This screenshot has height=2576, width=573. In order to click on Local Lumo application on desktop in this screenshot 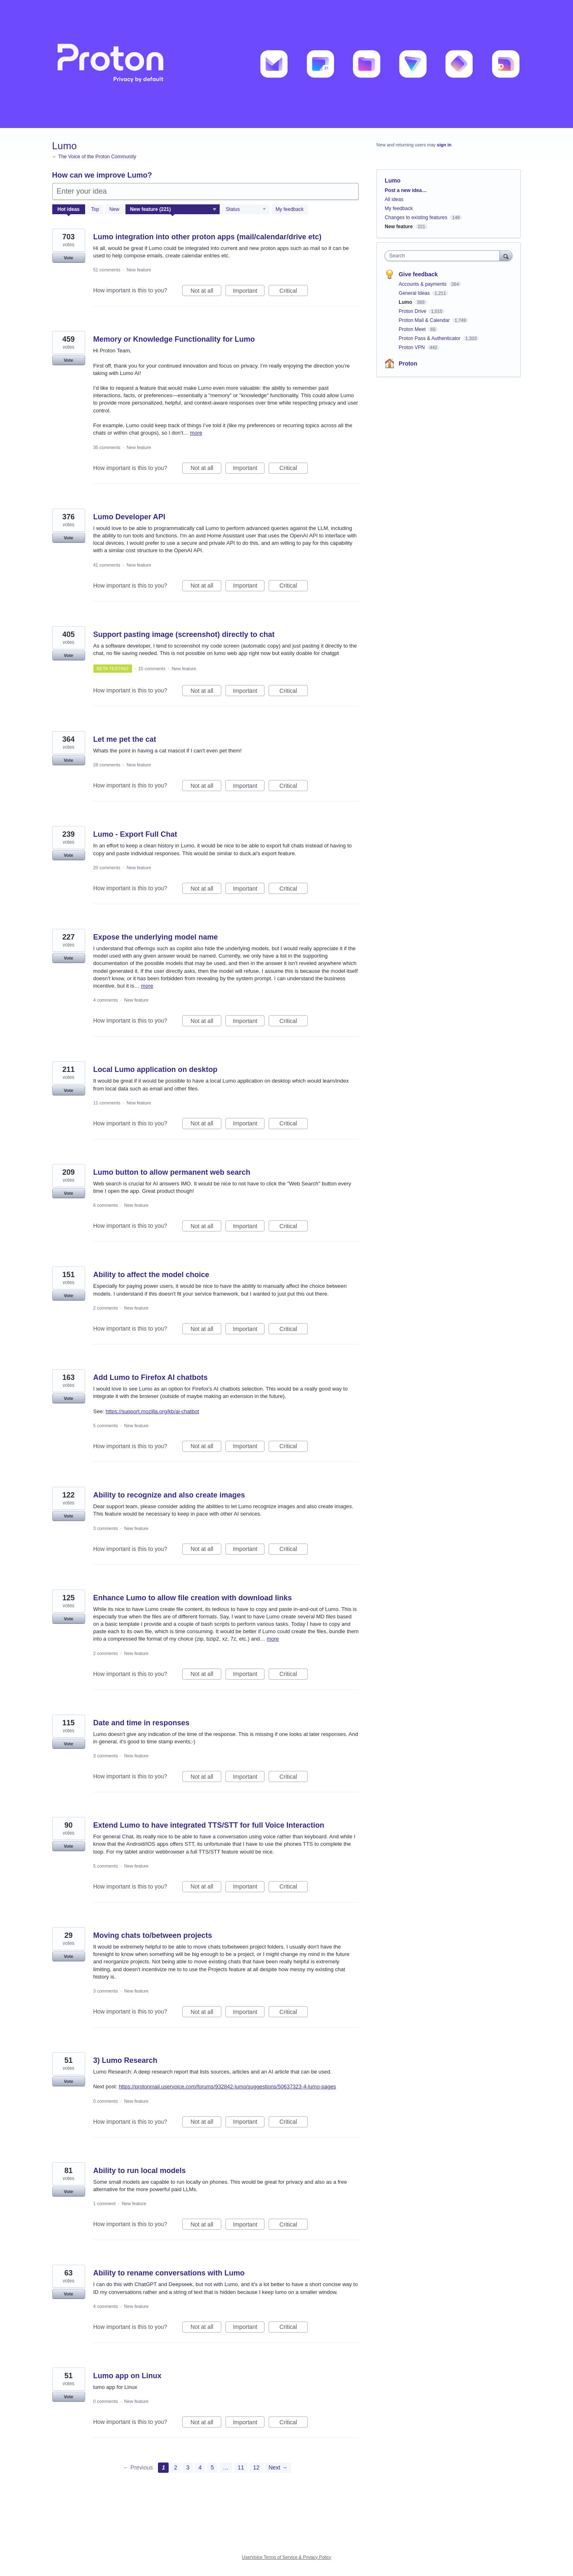, I will do `click(155, 1069)`.